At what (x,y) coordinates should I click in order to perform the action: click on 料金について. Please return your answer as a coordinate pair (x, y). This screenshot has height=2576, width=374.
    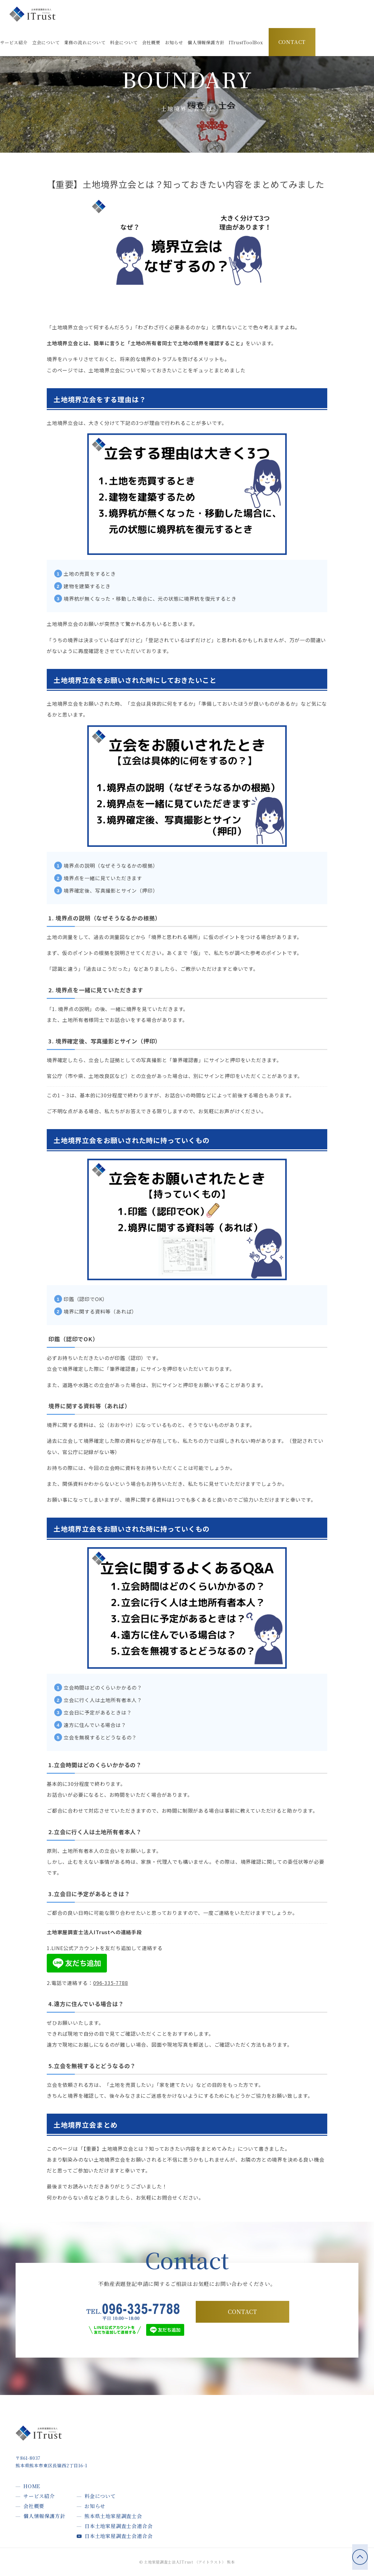
    Looking at the image, I should click on (100, 2496).